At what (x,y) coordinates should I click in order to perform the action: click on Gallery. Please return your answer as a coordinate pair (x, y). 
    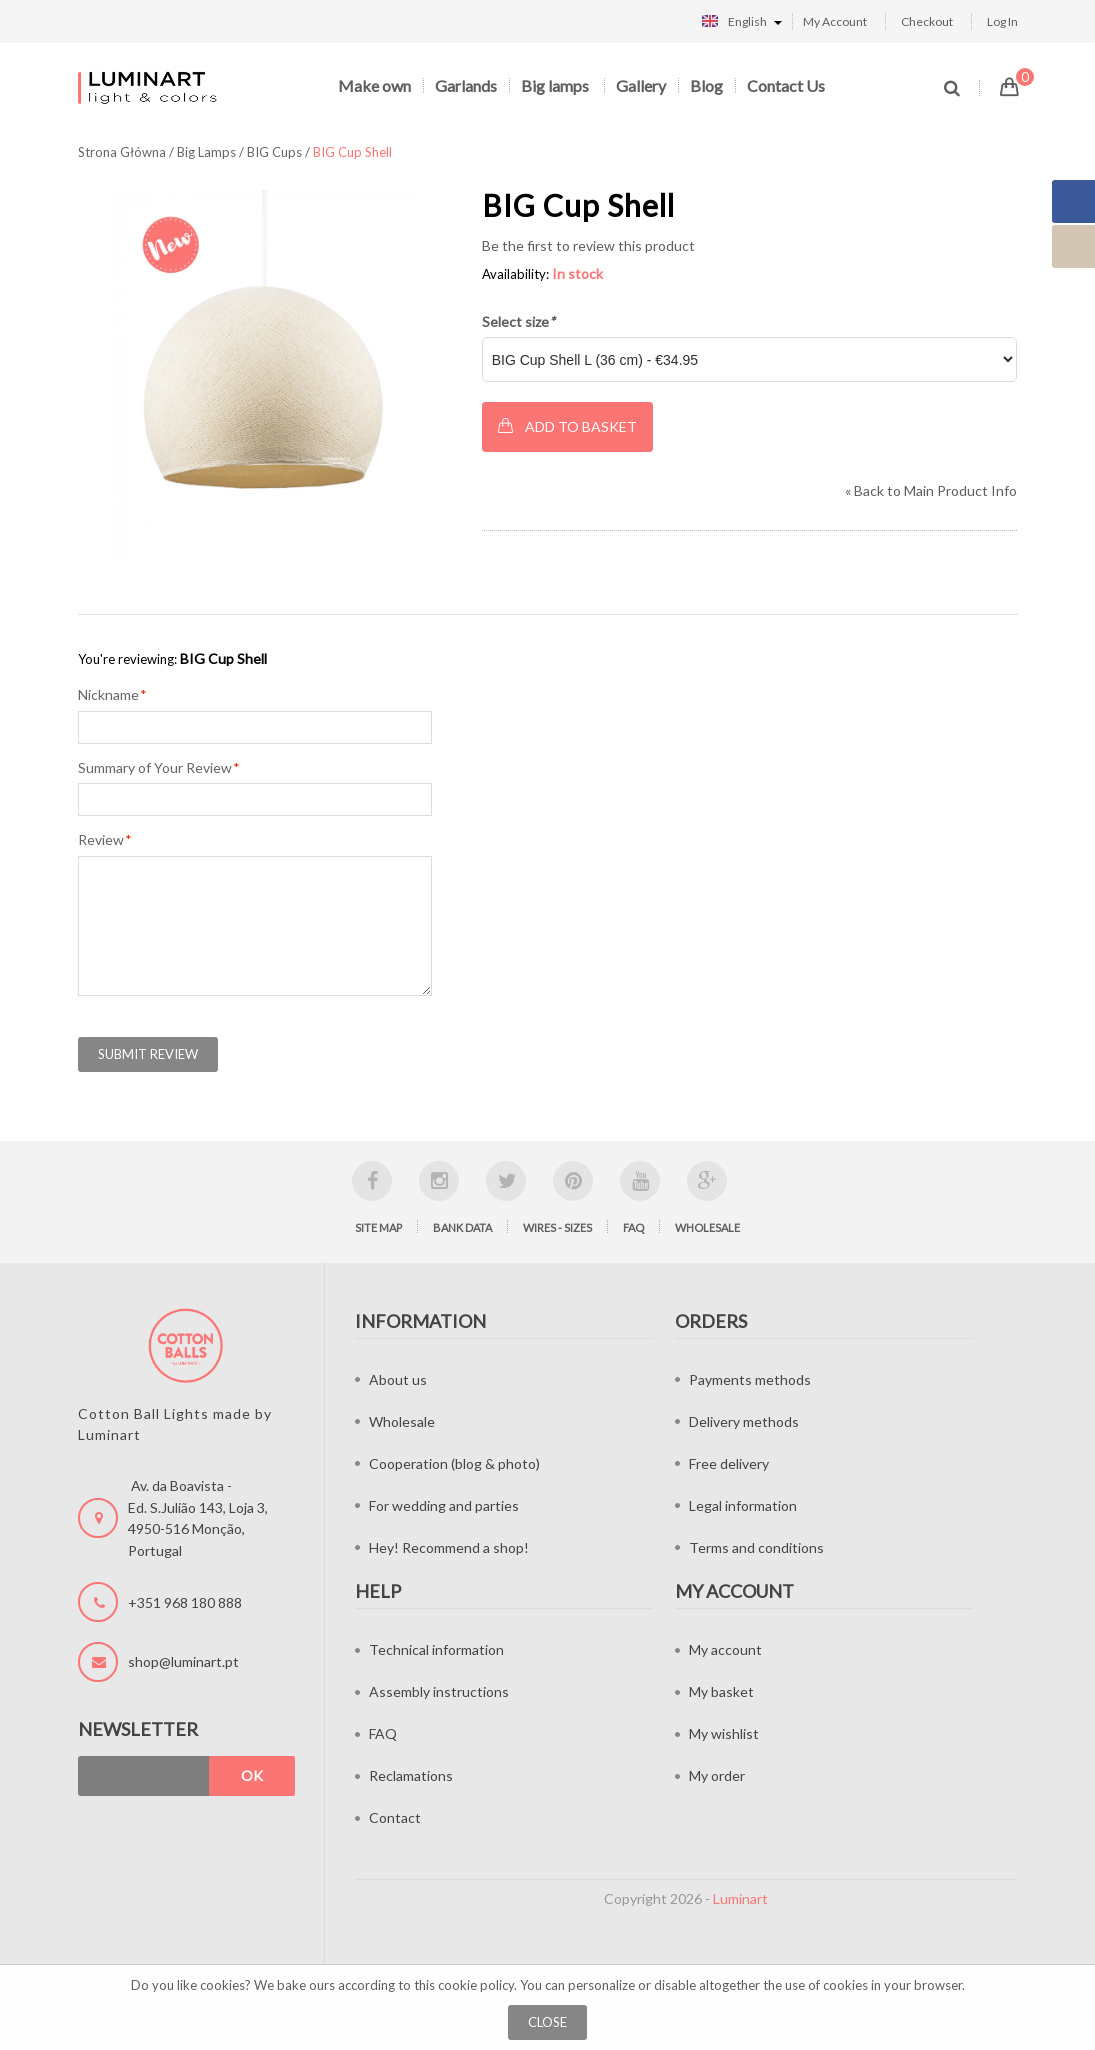
    Looking at the image, I should click on (641, 85).